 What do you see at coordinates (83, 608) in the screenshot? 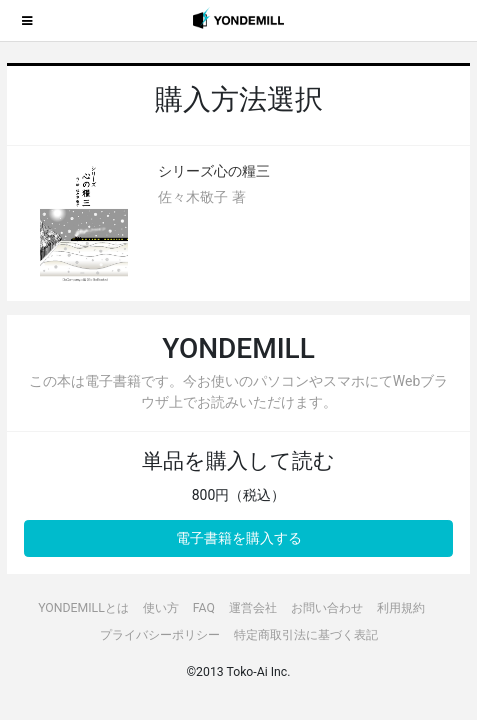
I see `YONDEMILLとは` at bounding box center [83, 608].